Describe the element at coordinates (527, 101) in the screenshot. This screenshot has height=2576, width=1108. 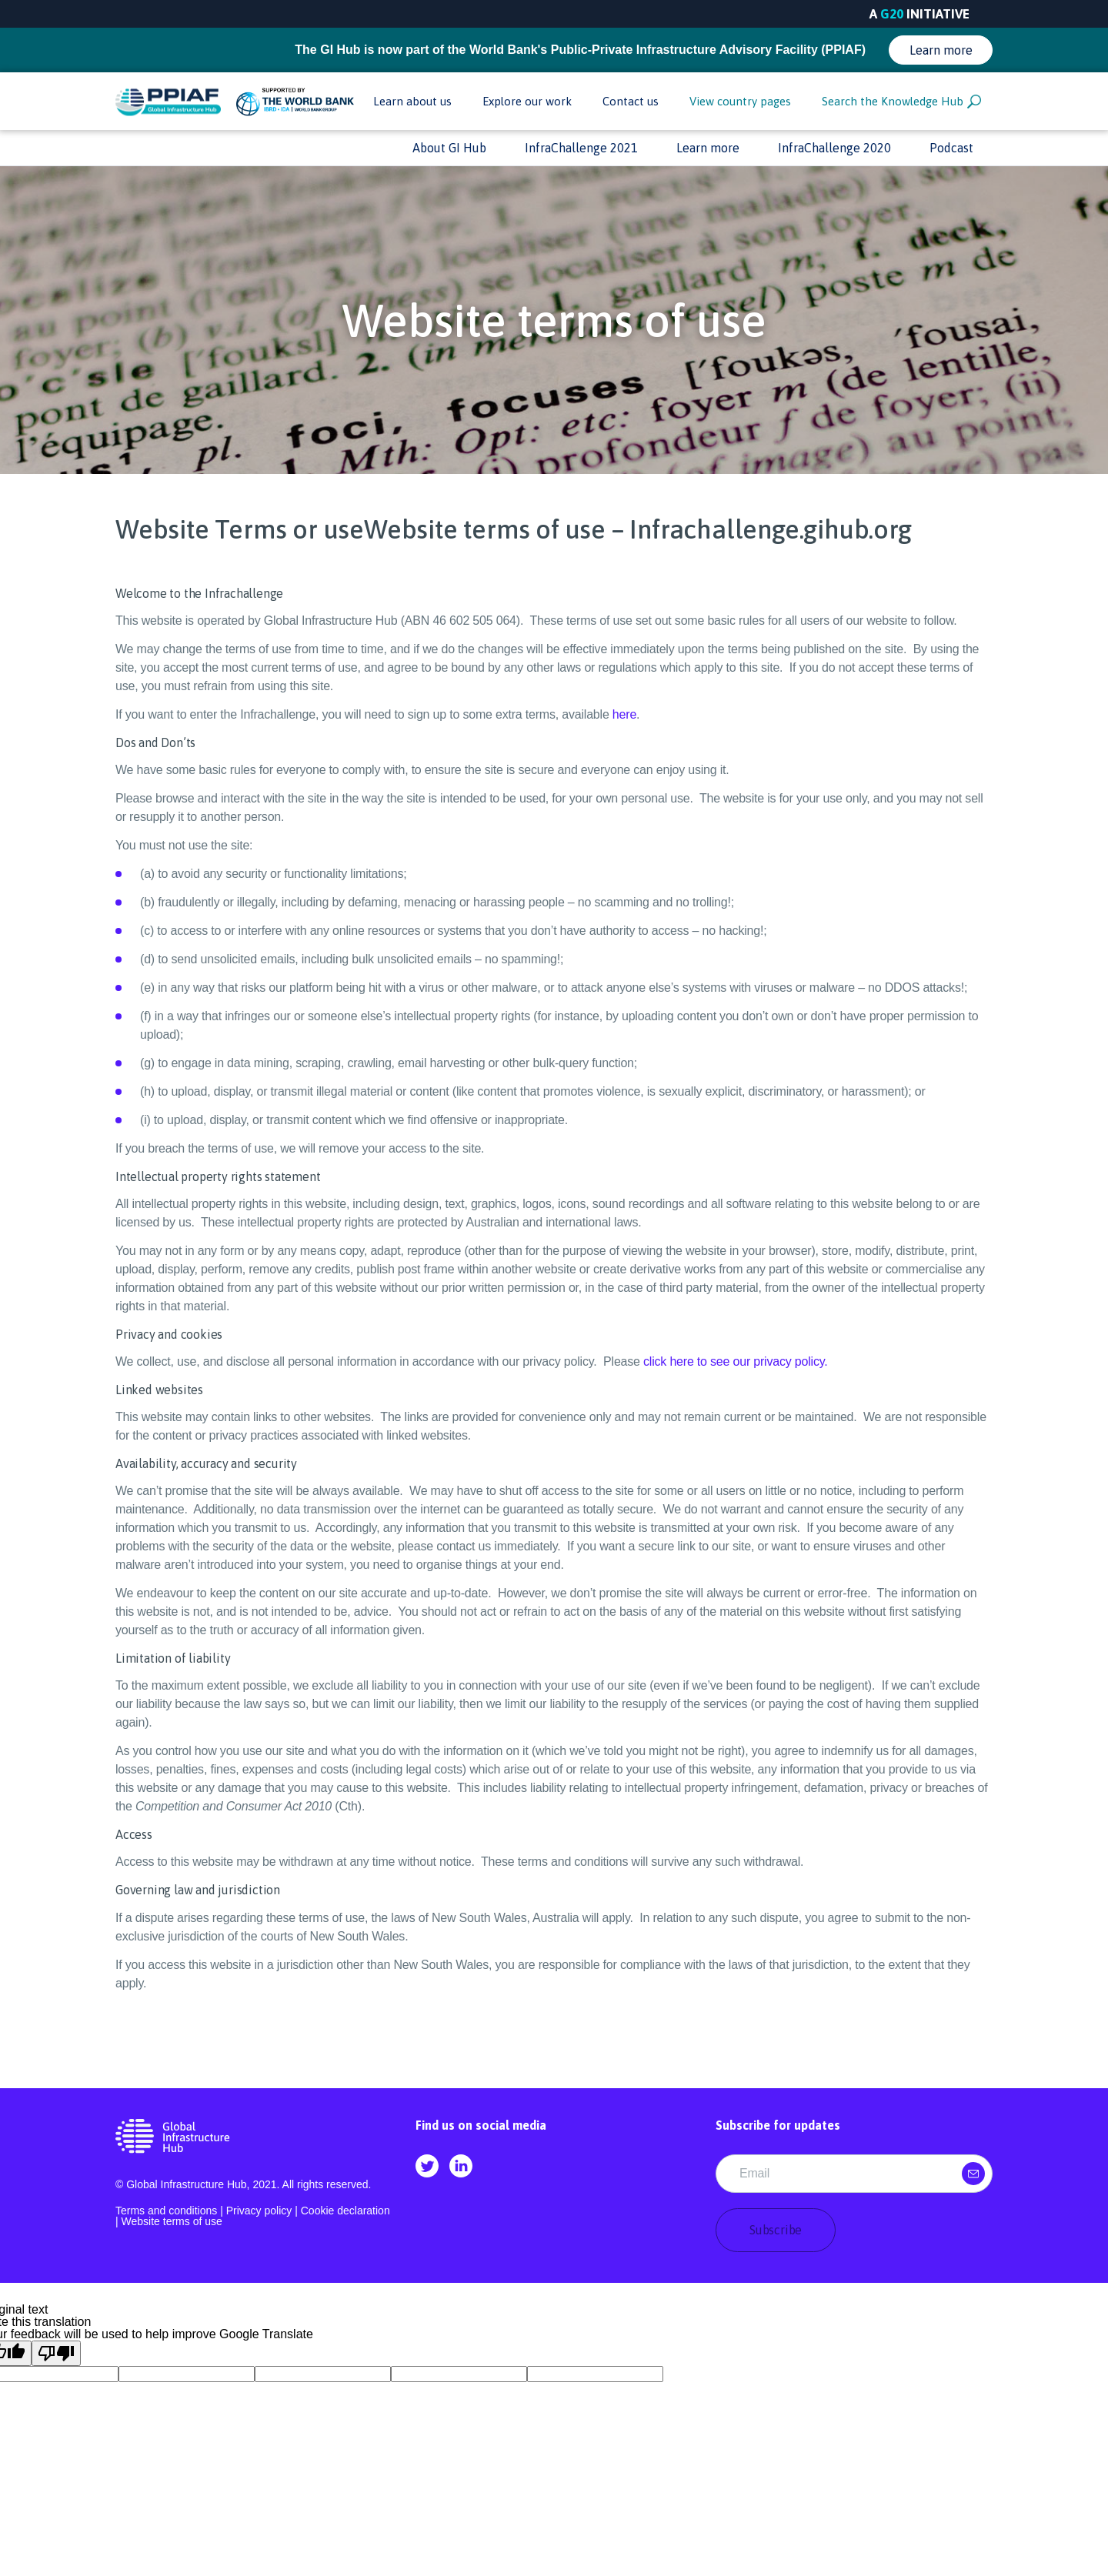
I see `Explore our work` at that location.